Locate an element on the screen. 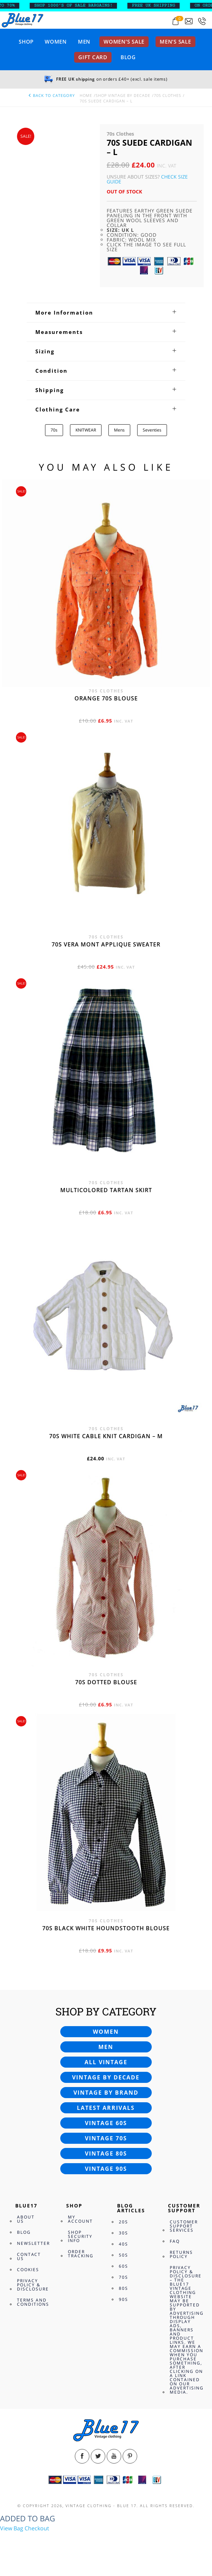 This screenshot has height=2576, width=212. Gift card is located at coordinates (92, 57).